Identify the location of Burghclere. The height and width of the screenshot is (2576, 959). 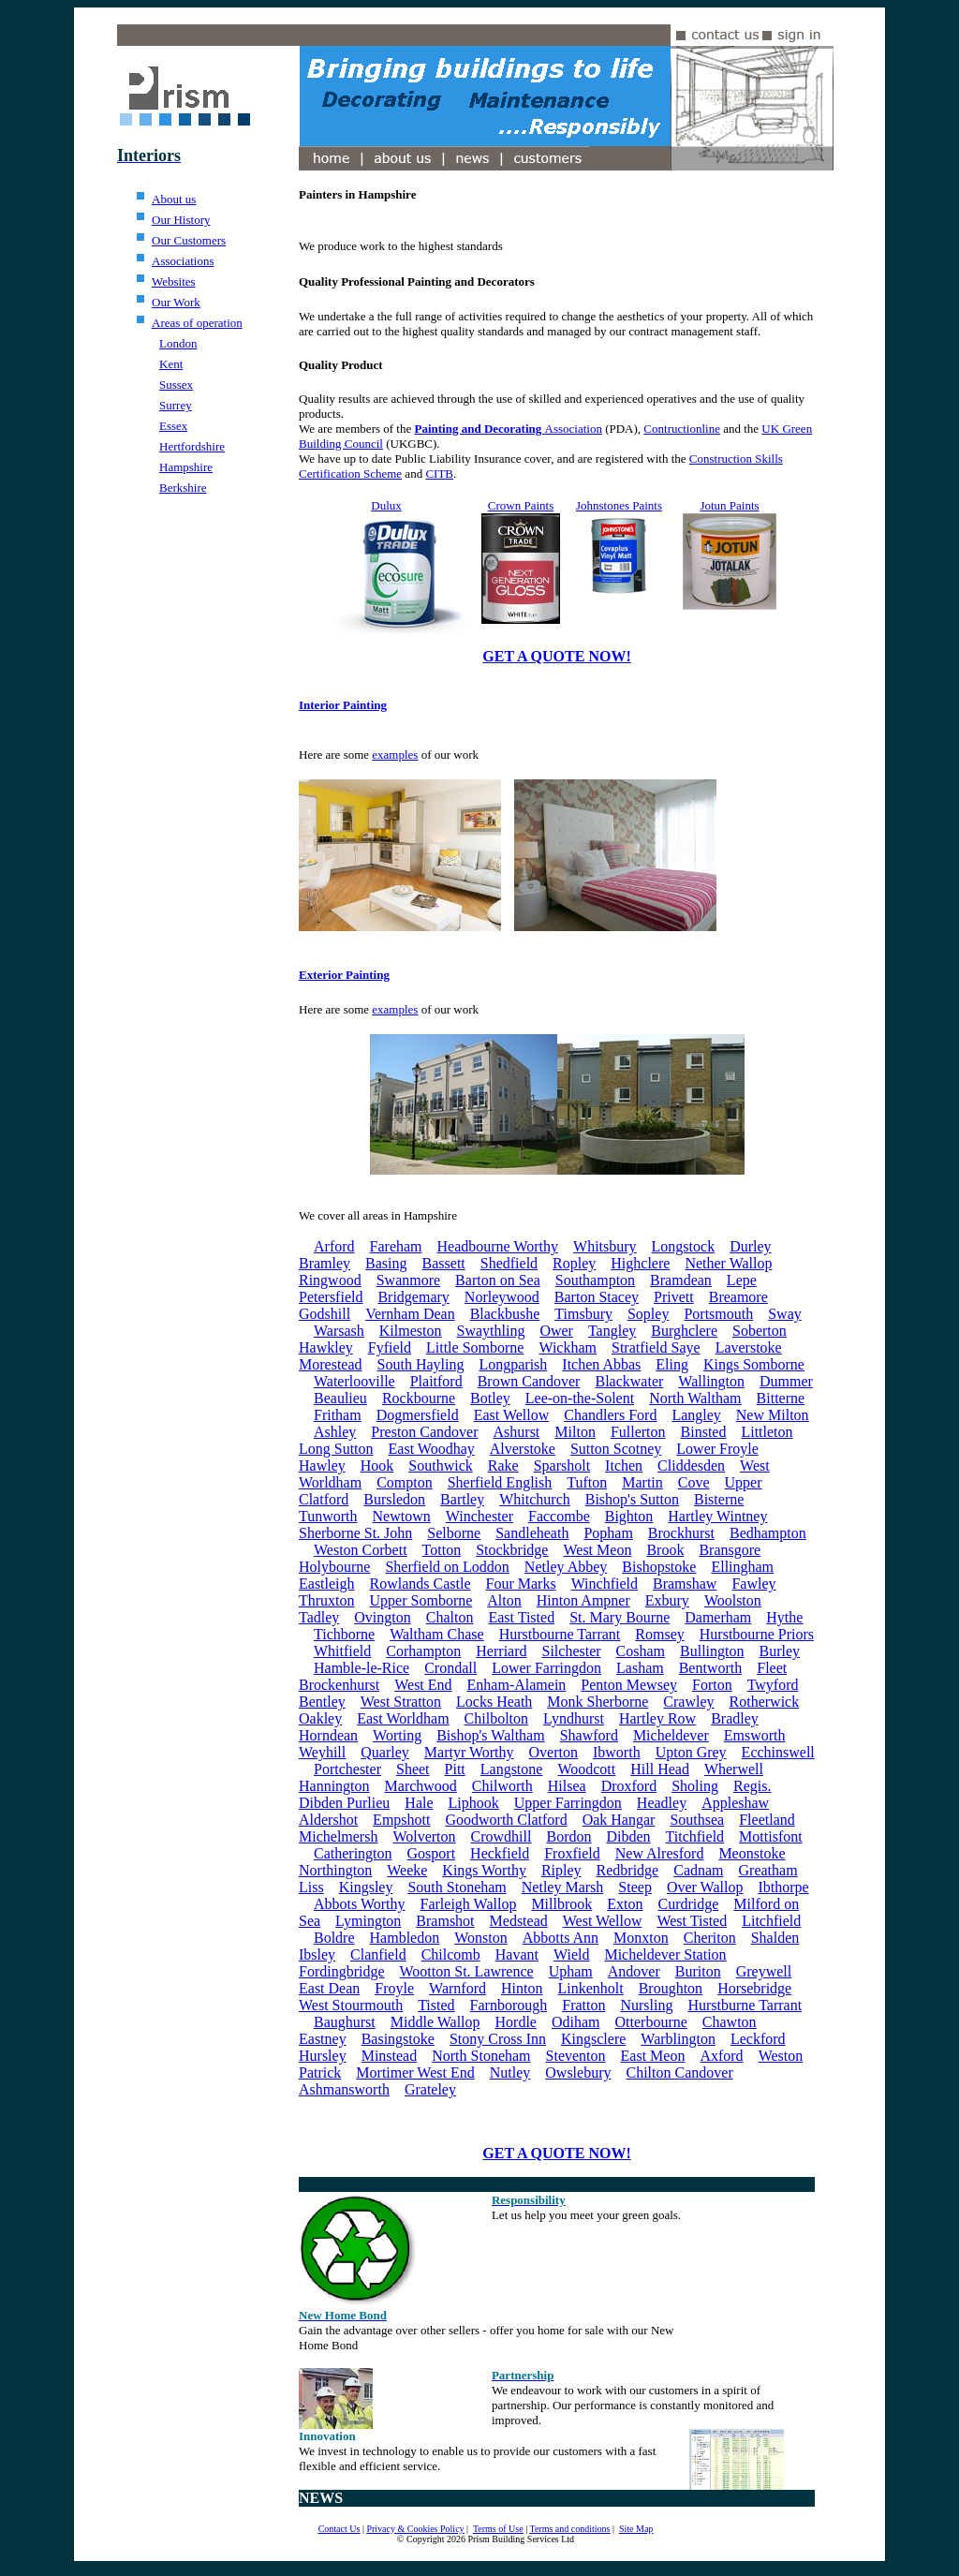
(684, 1331).